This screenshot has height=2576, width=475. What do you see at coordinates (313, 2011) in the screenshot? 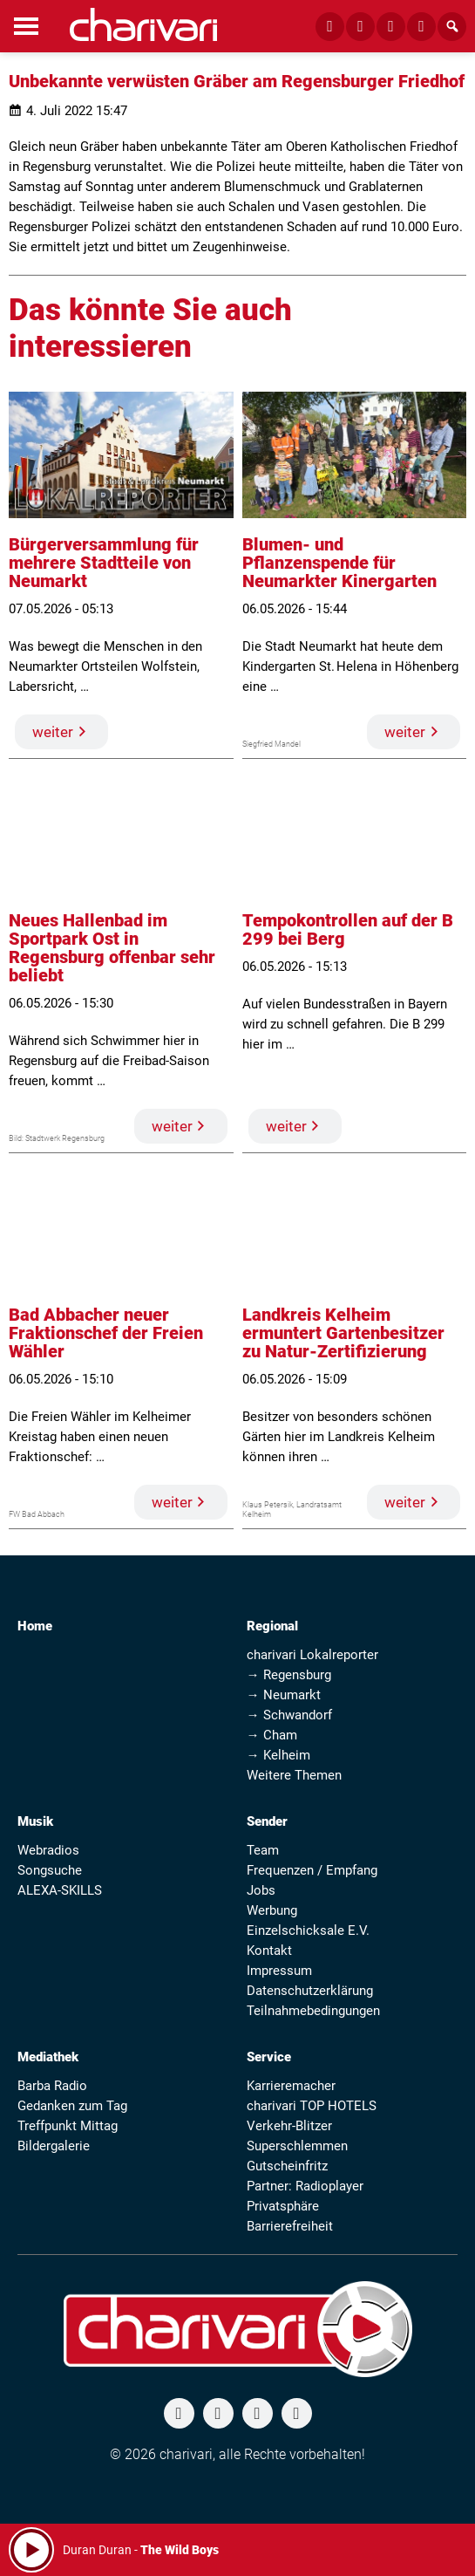
I see `Teilnahmebedingungen` at bounding box center [313, 2011].